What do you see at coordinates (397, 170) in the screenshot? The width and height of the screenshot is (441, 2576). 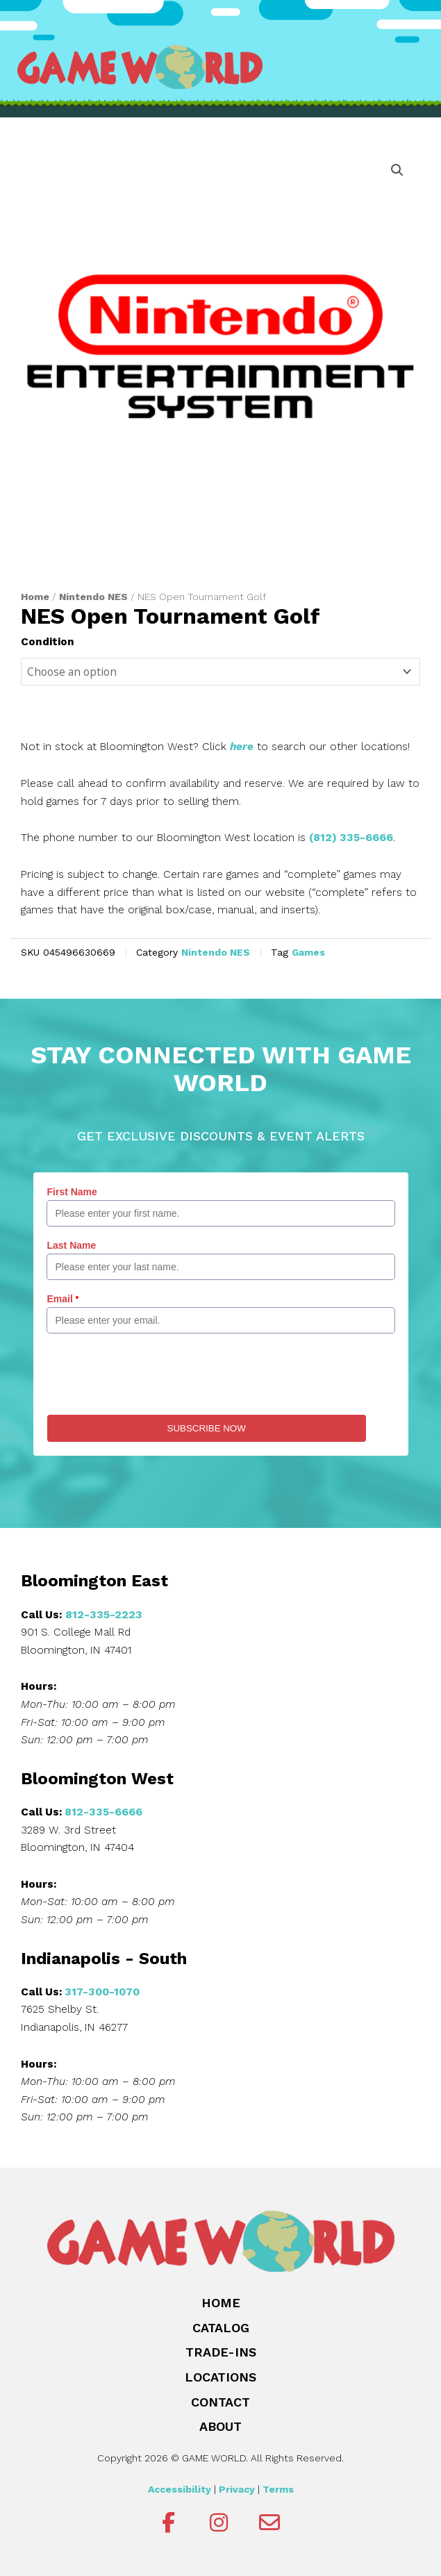 I see `[button]` at bounding box center [397, 170].